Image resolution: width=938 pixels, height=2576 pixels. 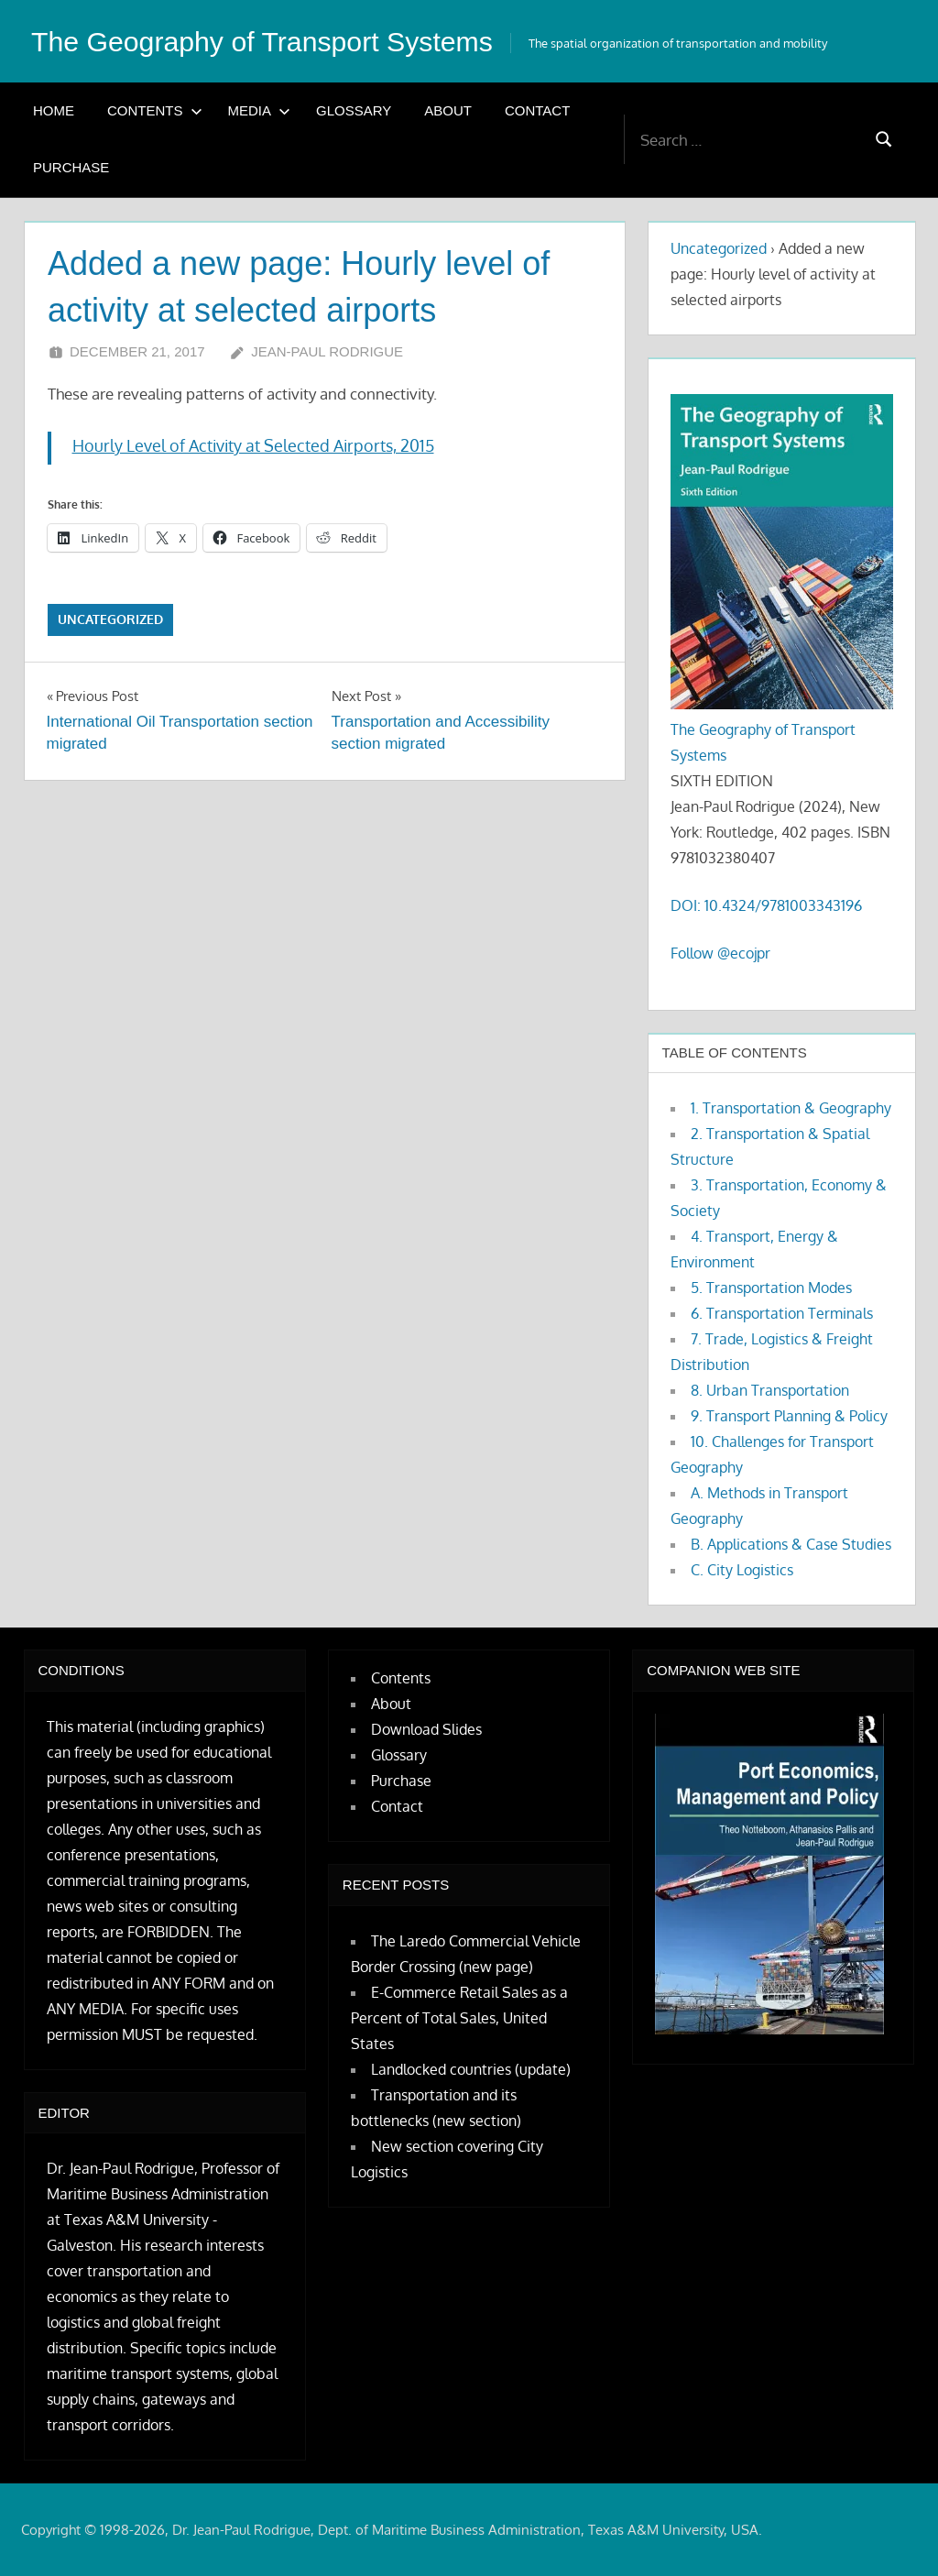 What do you see at coordinates (720, 953) in the screenshot?
I see `Follow @ecojpr` at bounding box center [720, 953].